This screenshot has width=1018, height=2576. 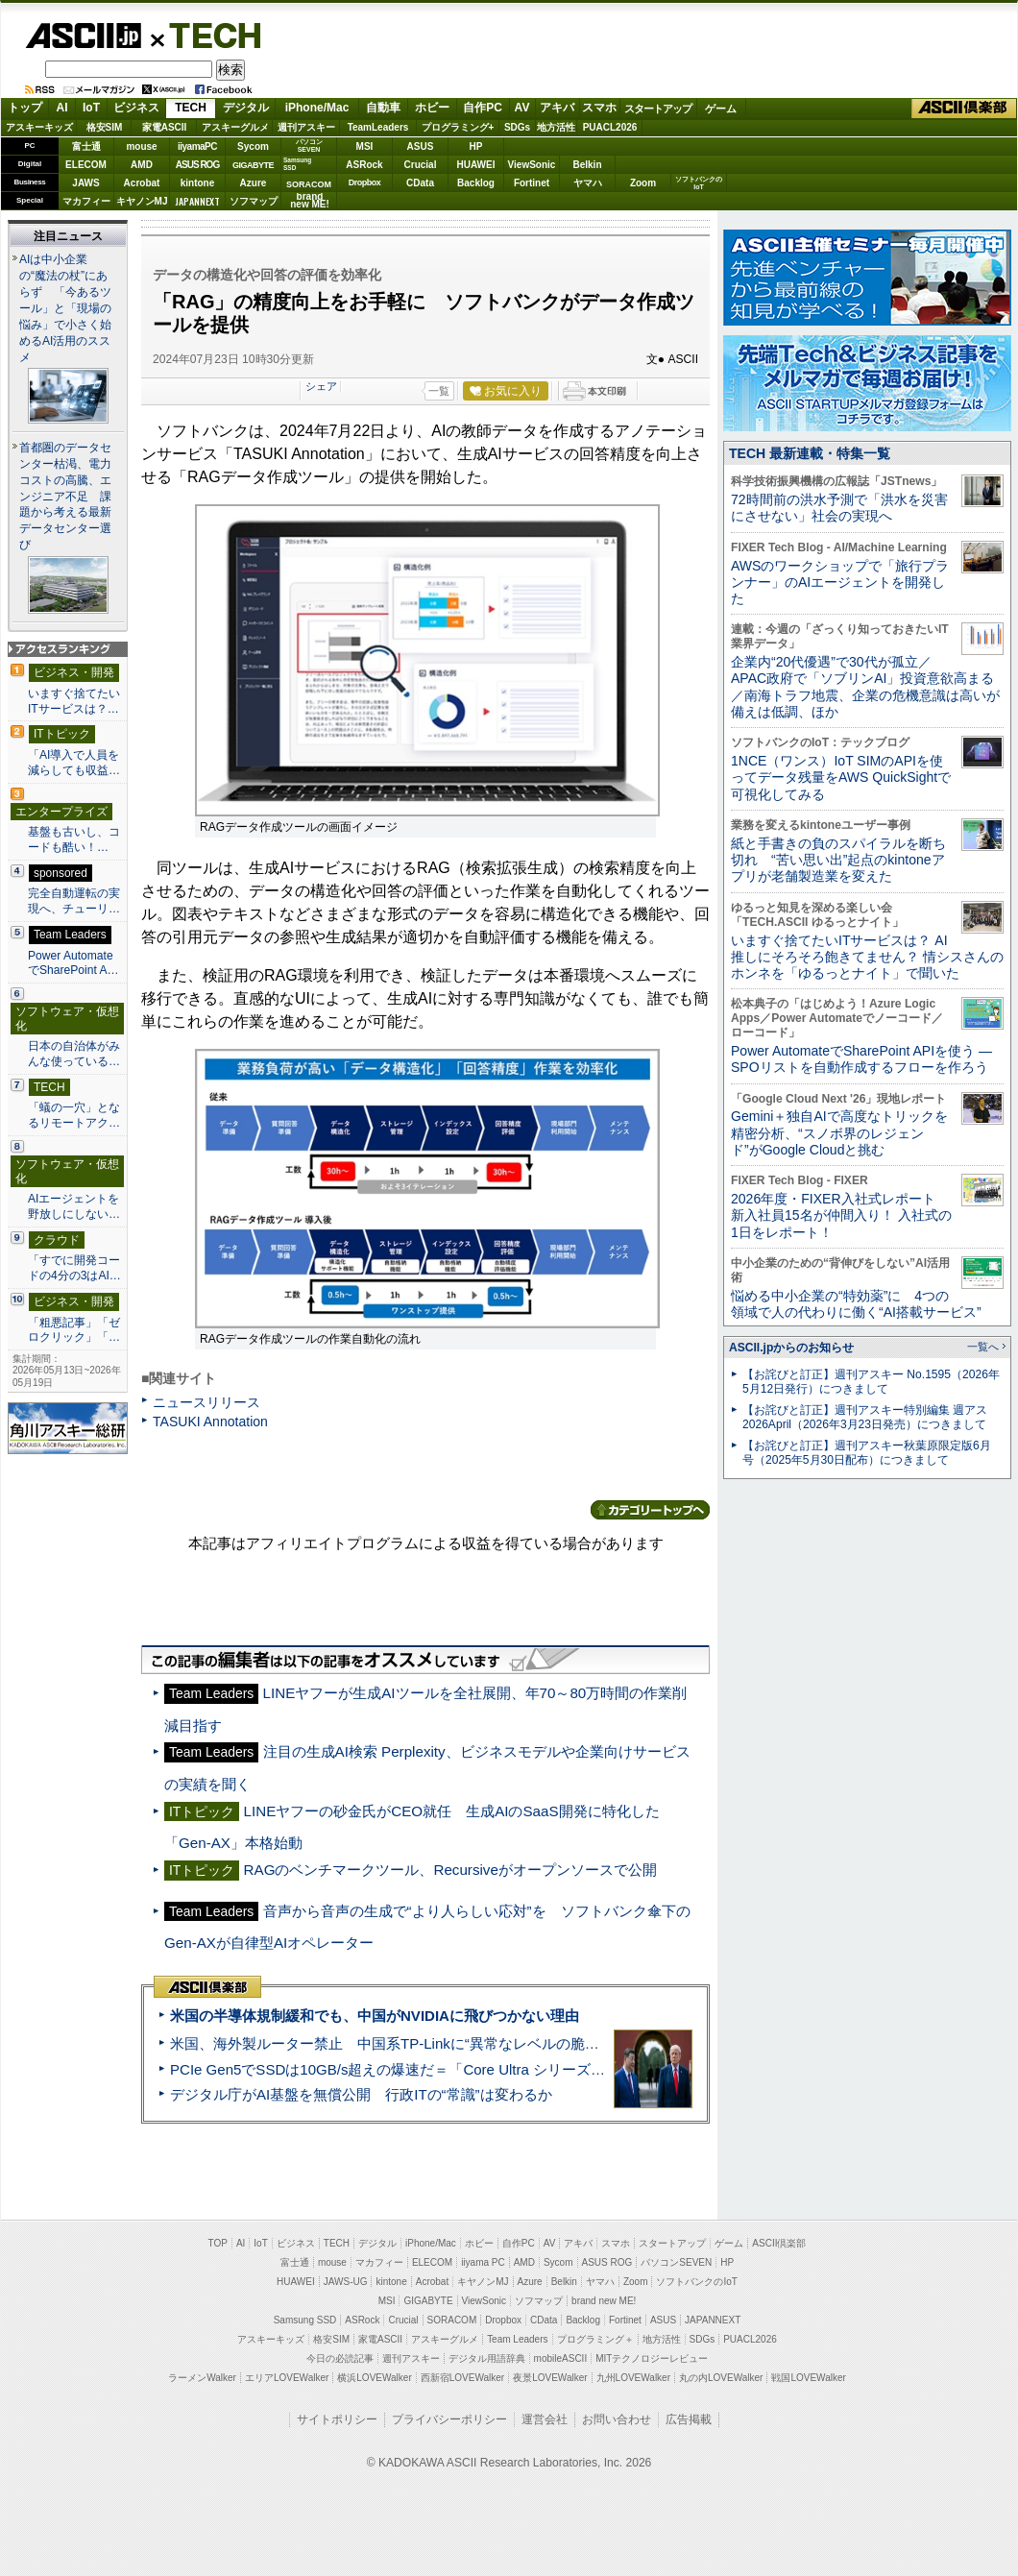 What do you see at coordinates (142, 201) in the screenshot?
I see `キヤノンMJ` at bounding box center [142, 201].